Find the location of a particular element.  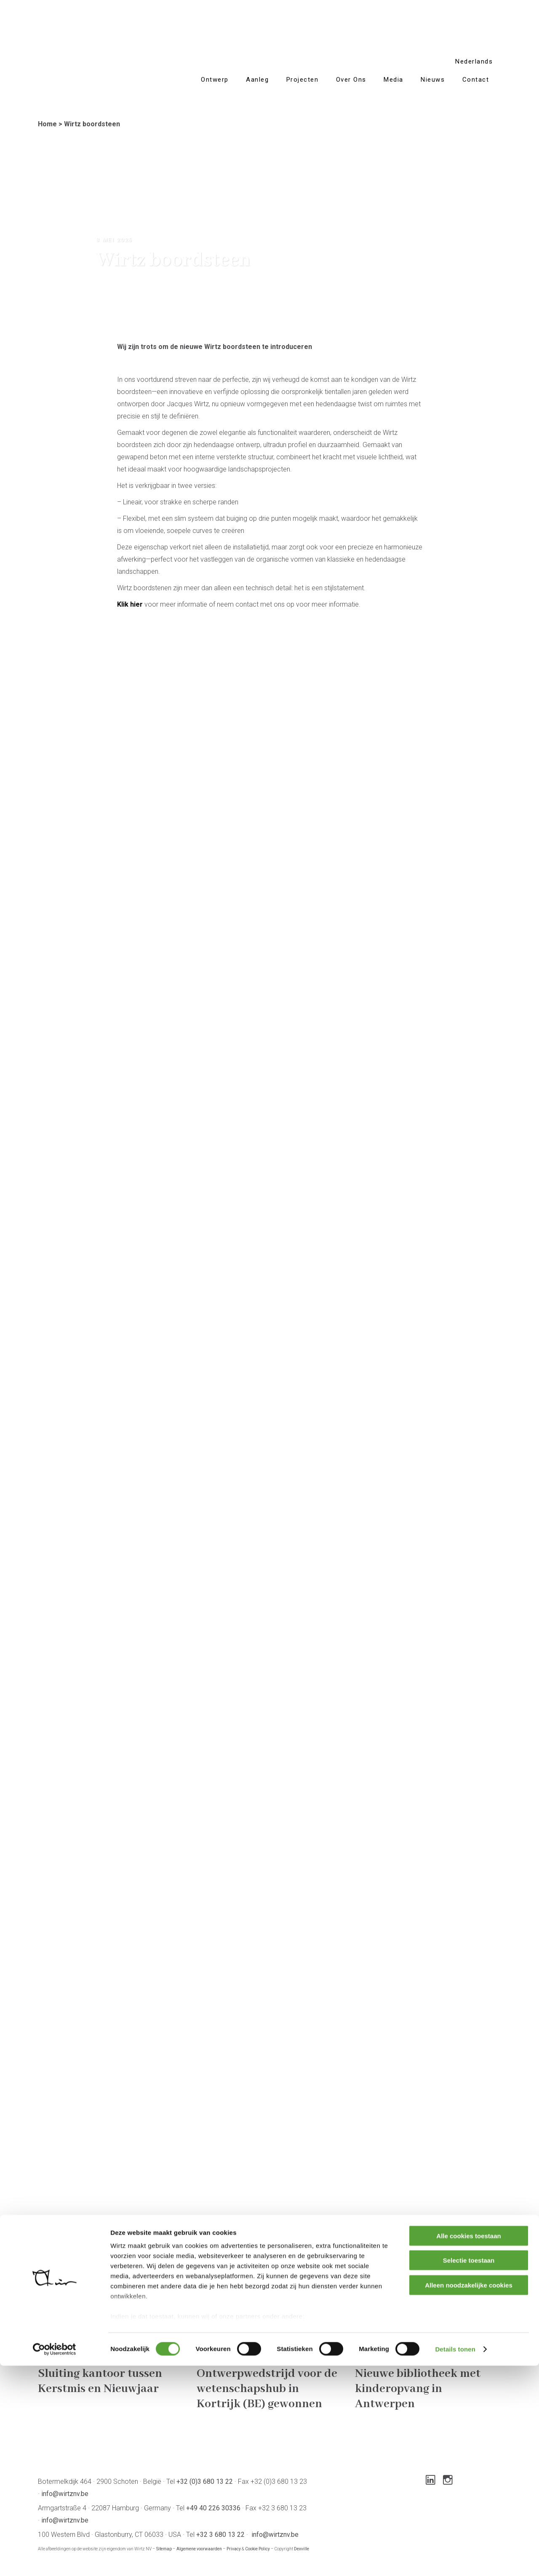

Alle cookies toestaan is located at coordinates (468, 2446).